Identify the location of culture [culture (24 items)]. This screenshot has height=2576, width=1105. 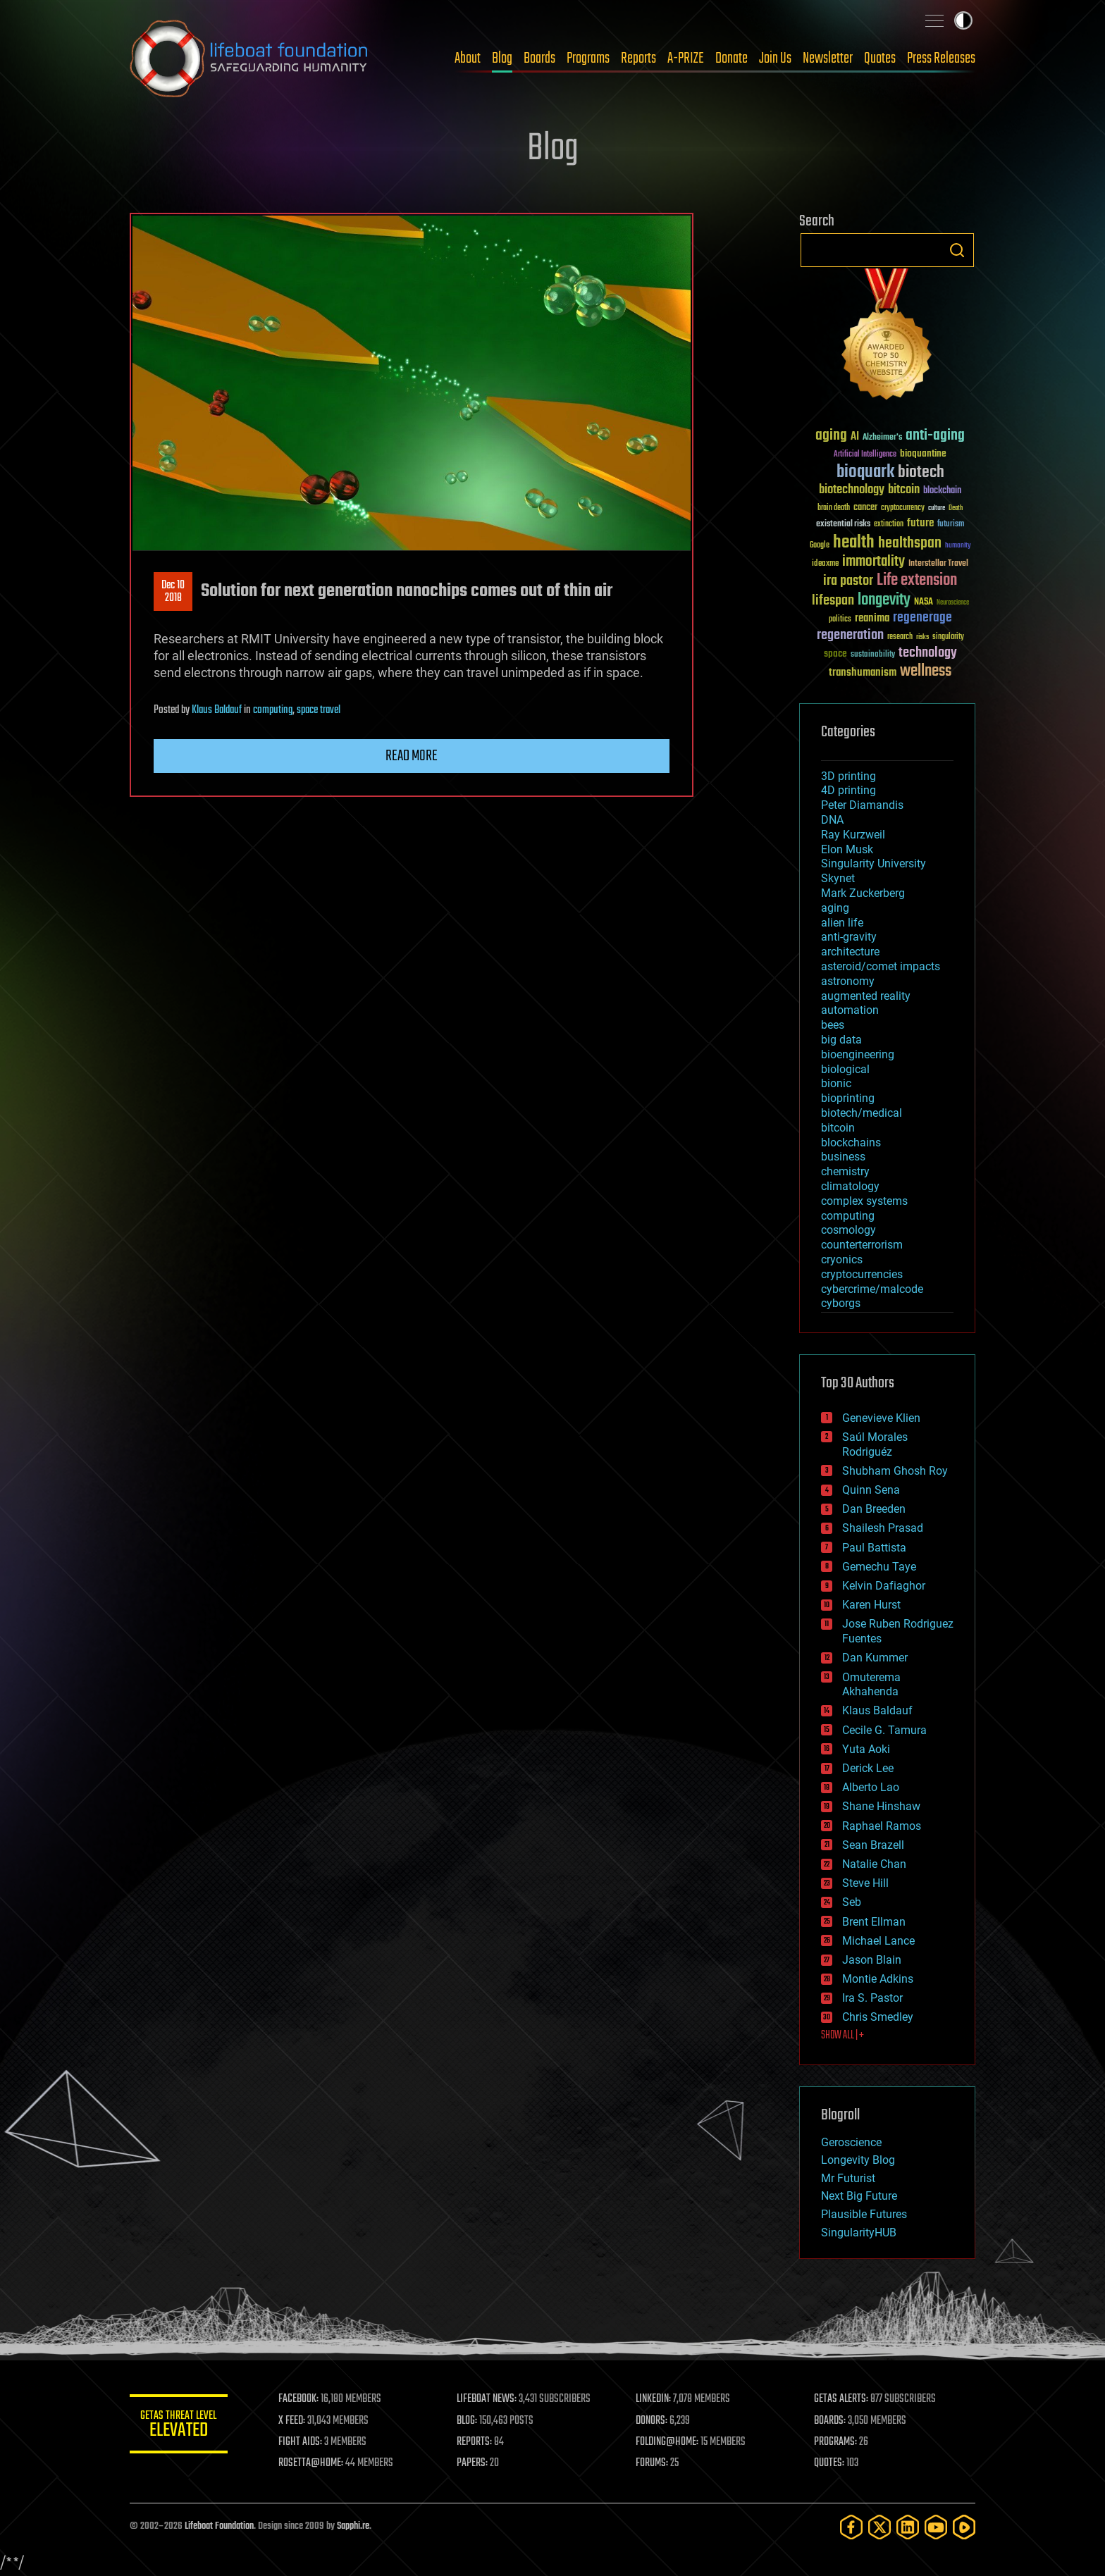
(936, 508).